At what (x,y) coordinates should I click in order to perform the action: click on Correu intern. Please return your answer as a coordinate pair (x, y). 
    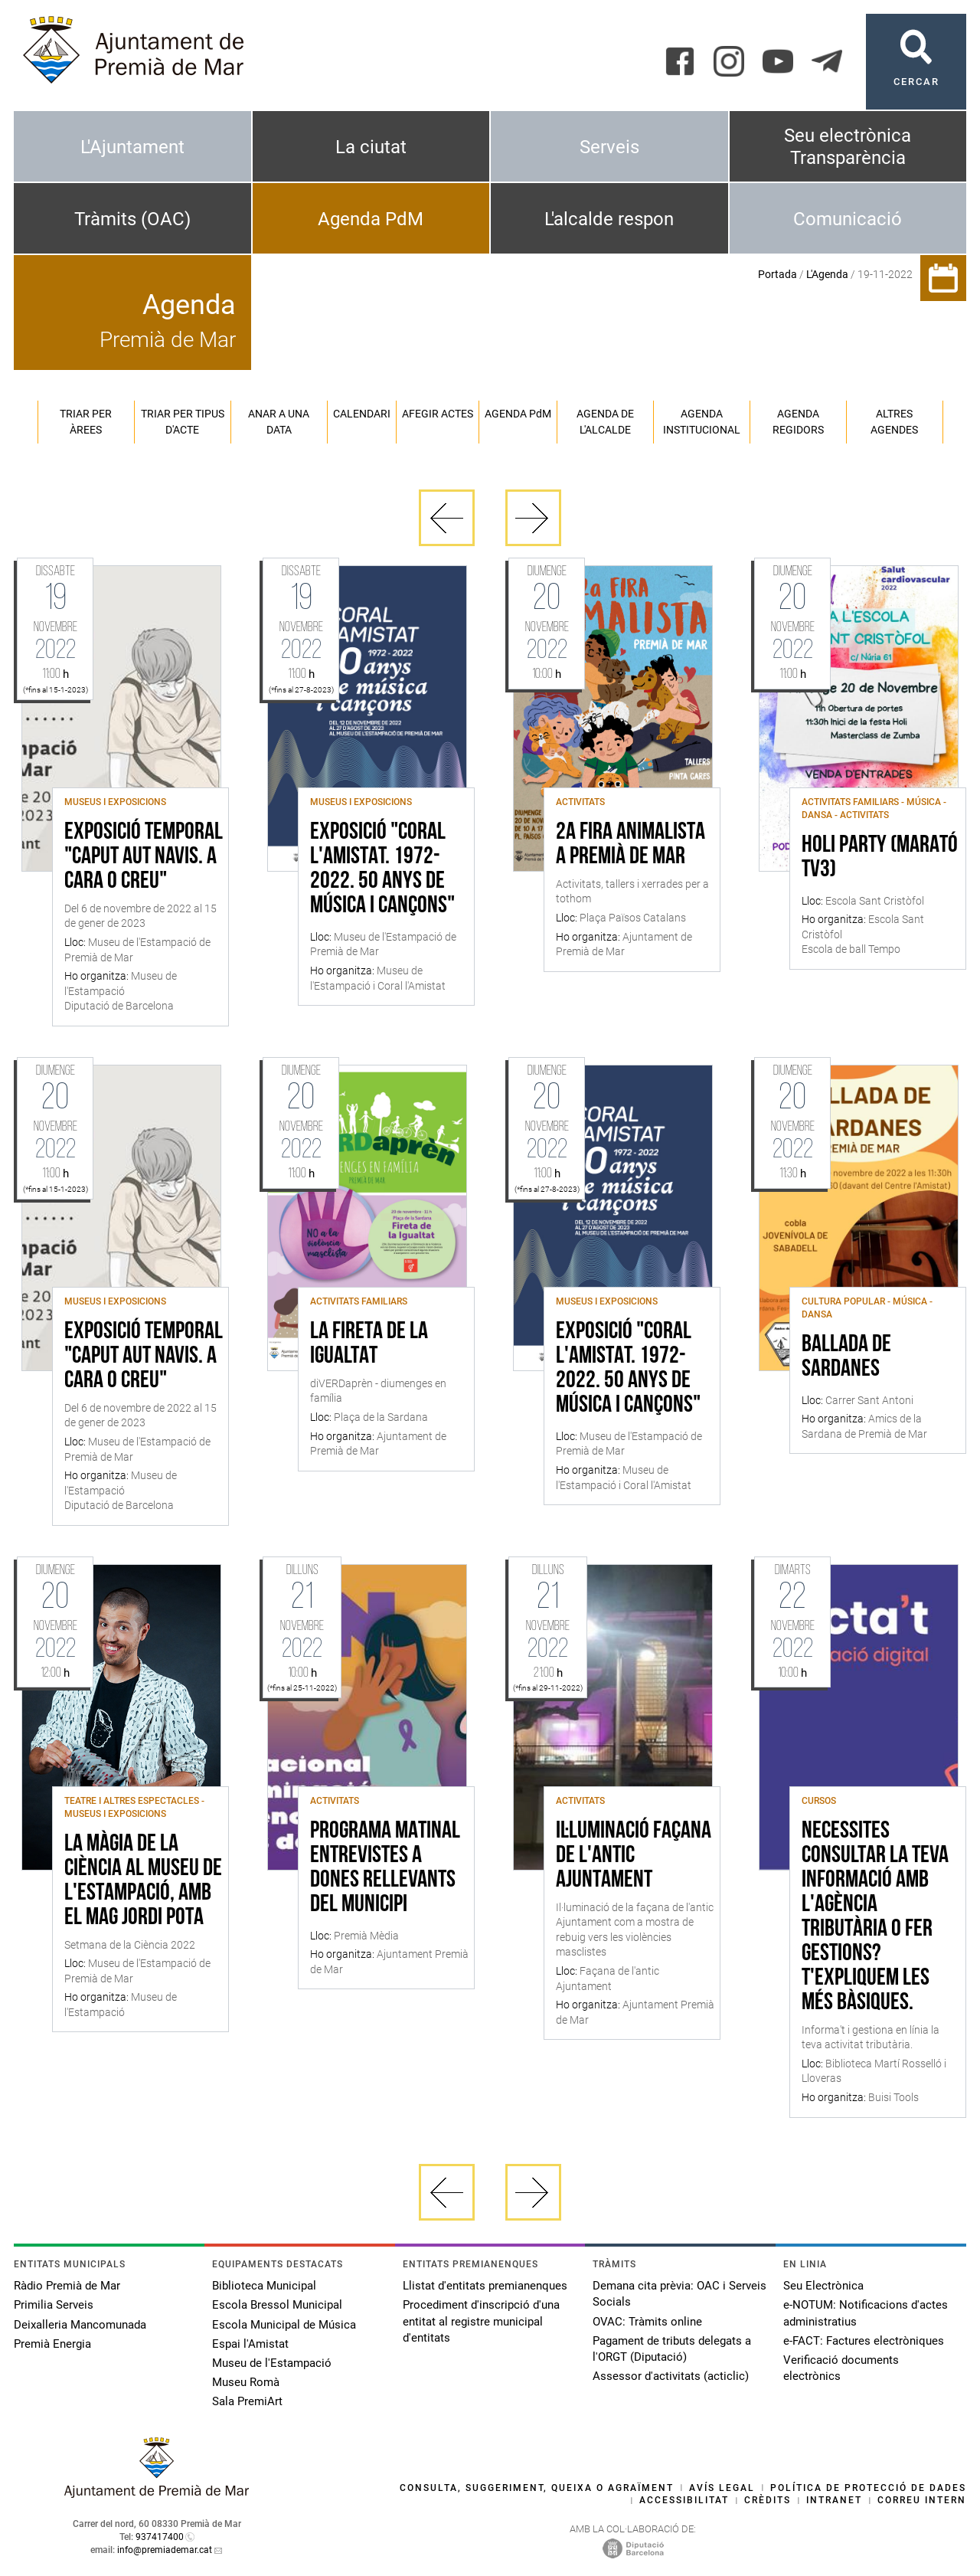
    Looking at the image, I should click on (921, 2500).